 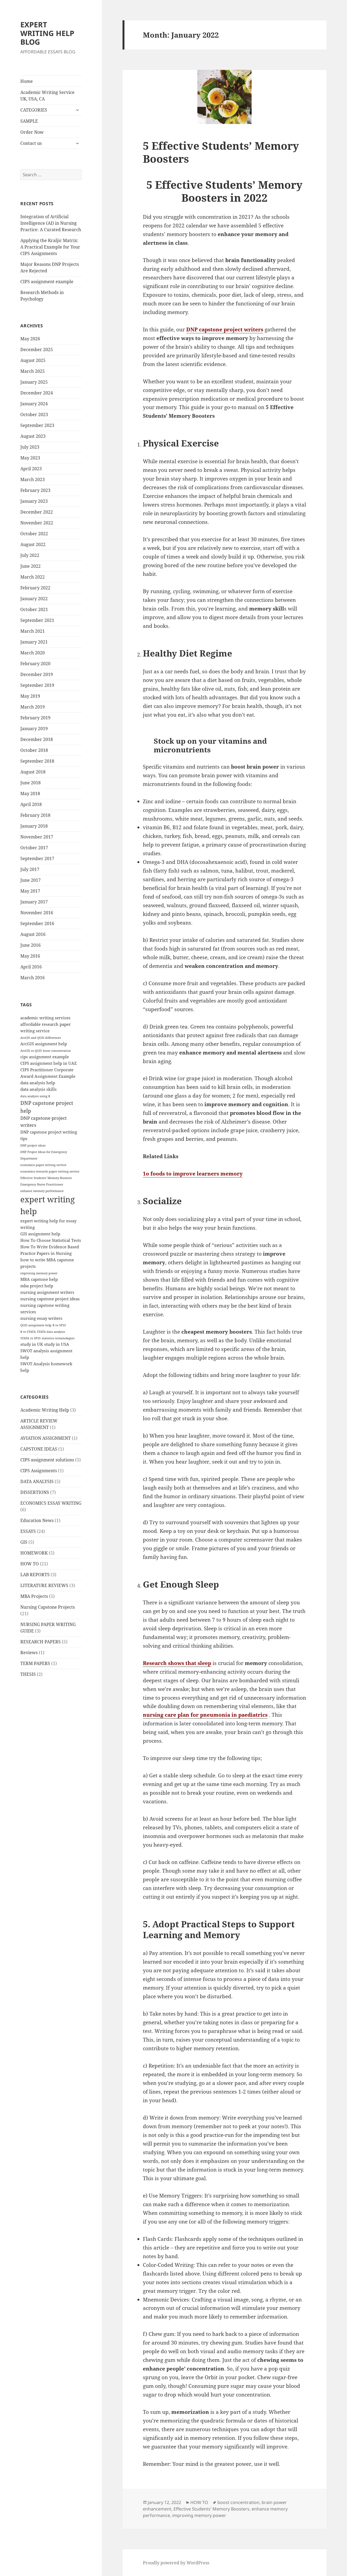 I want to click on Contact us, so click(x=31, y=143).